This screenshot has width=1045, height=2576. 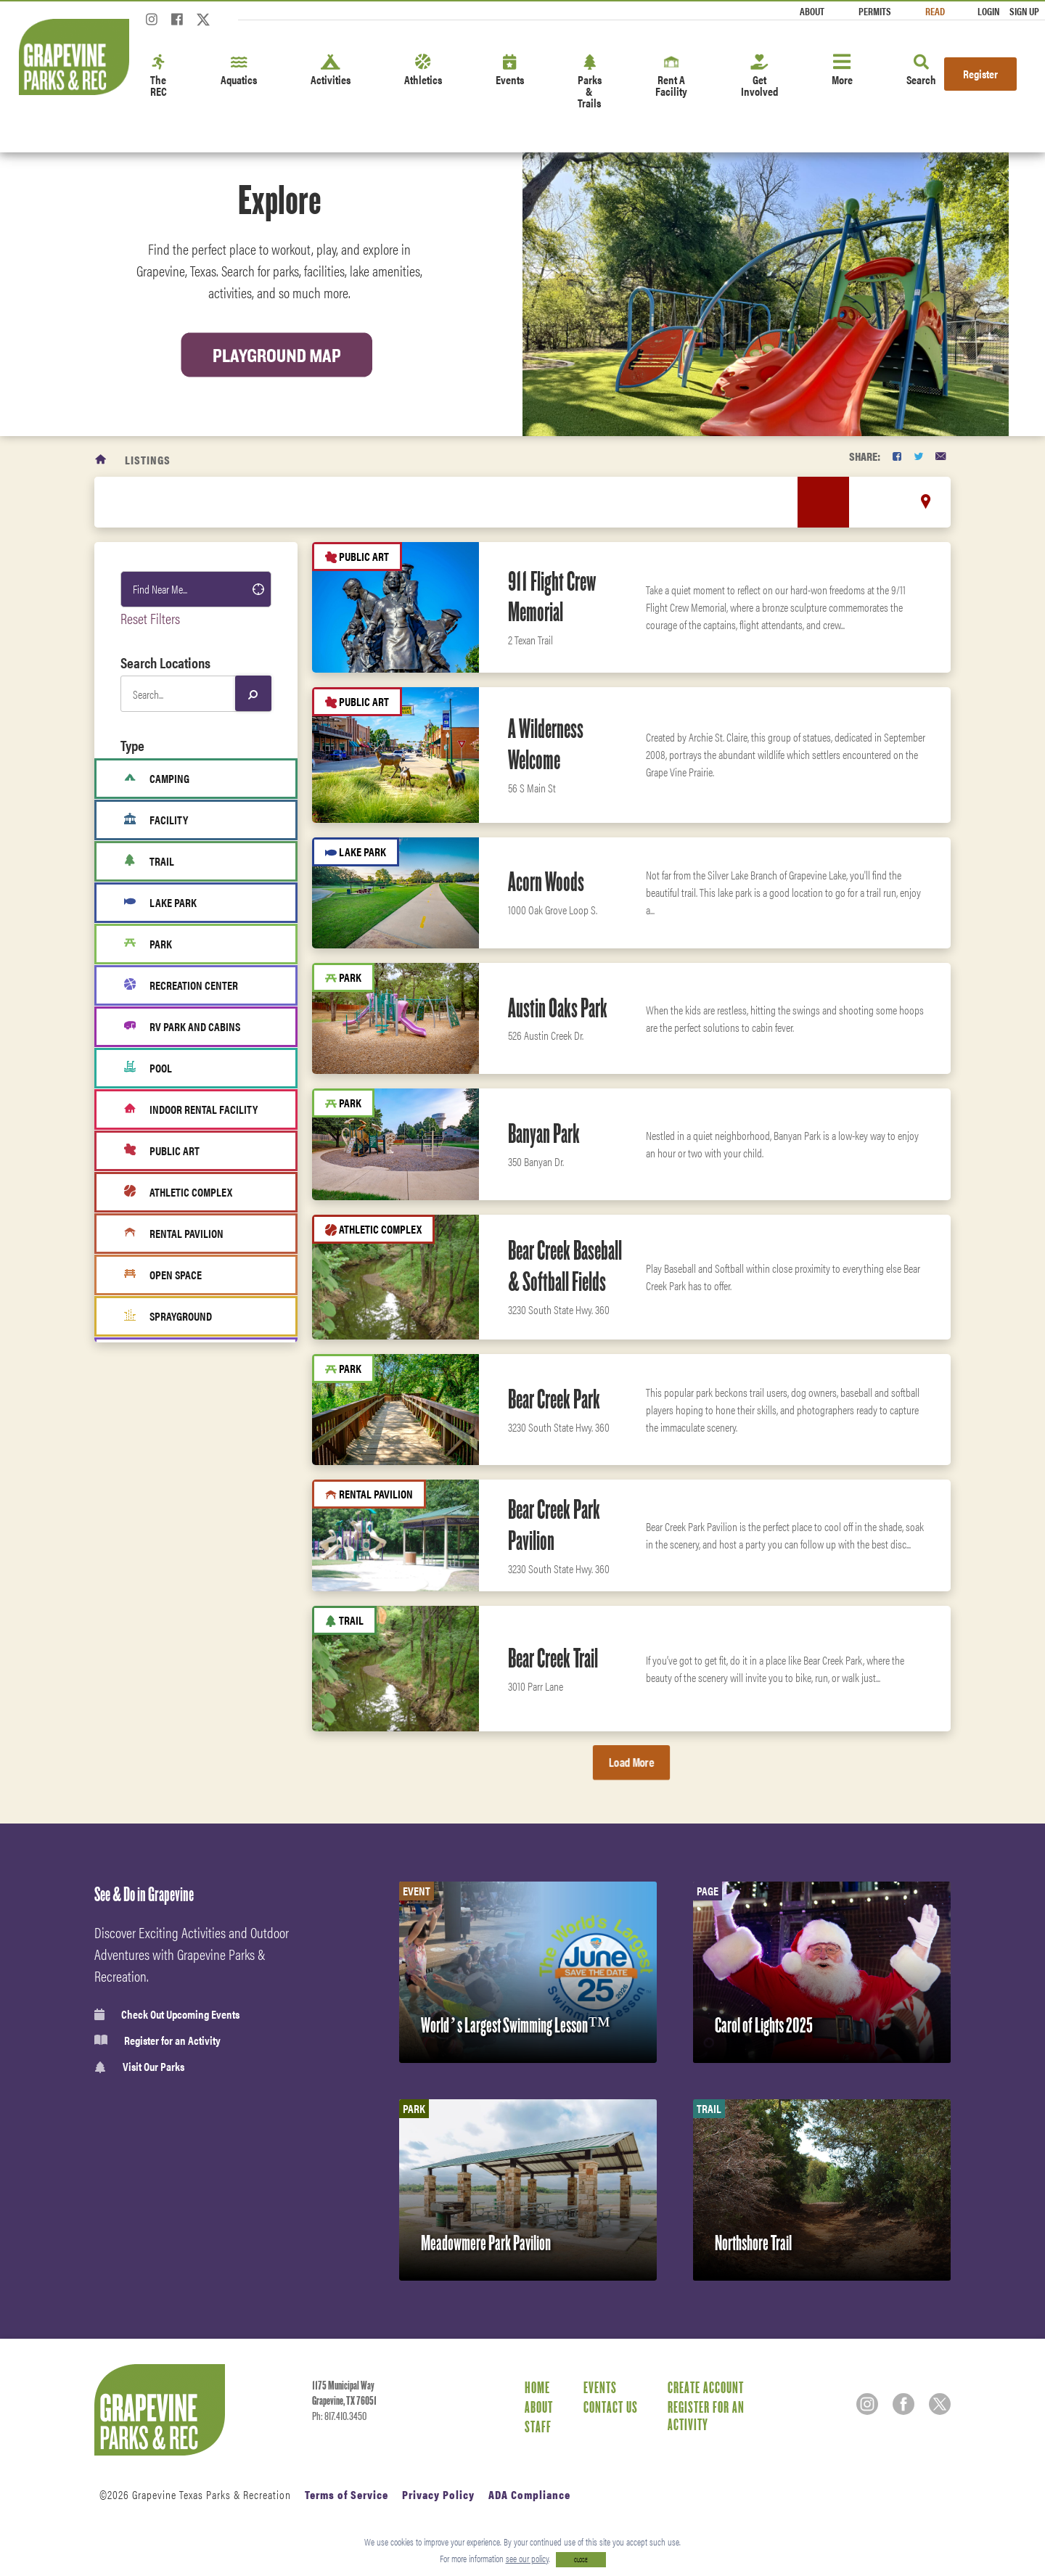 What do you see at coordinates (345, 2416) in the screenshot?
I see `817.410.3450` at bounding box center [345, 2416].